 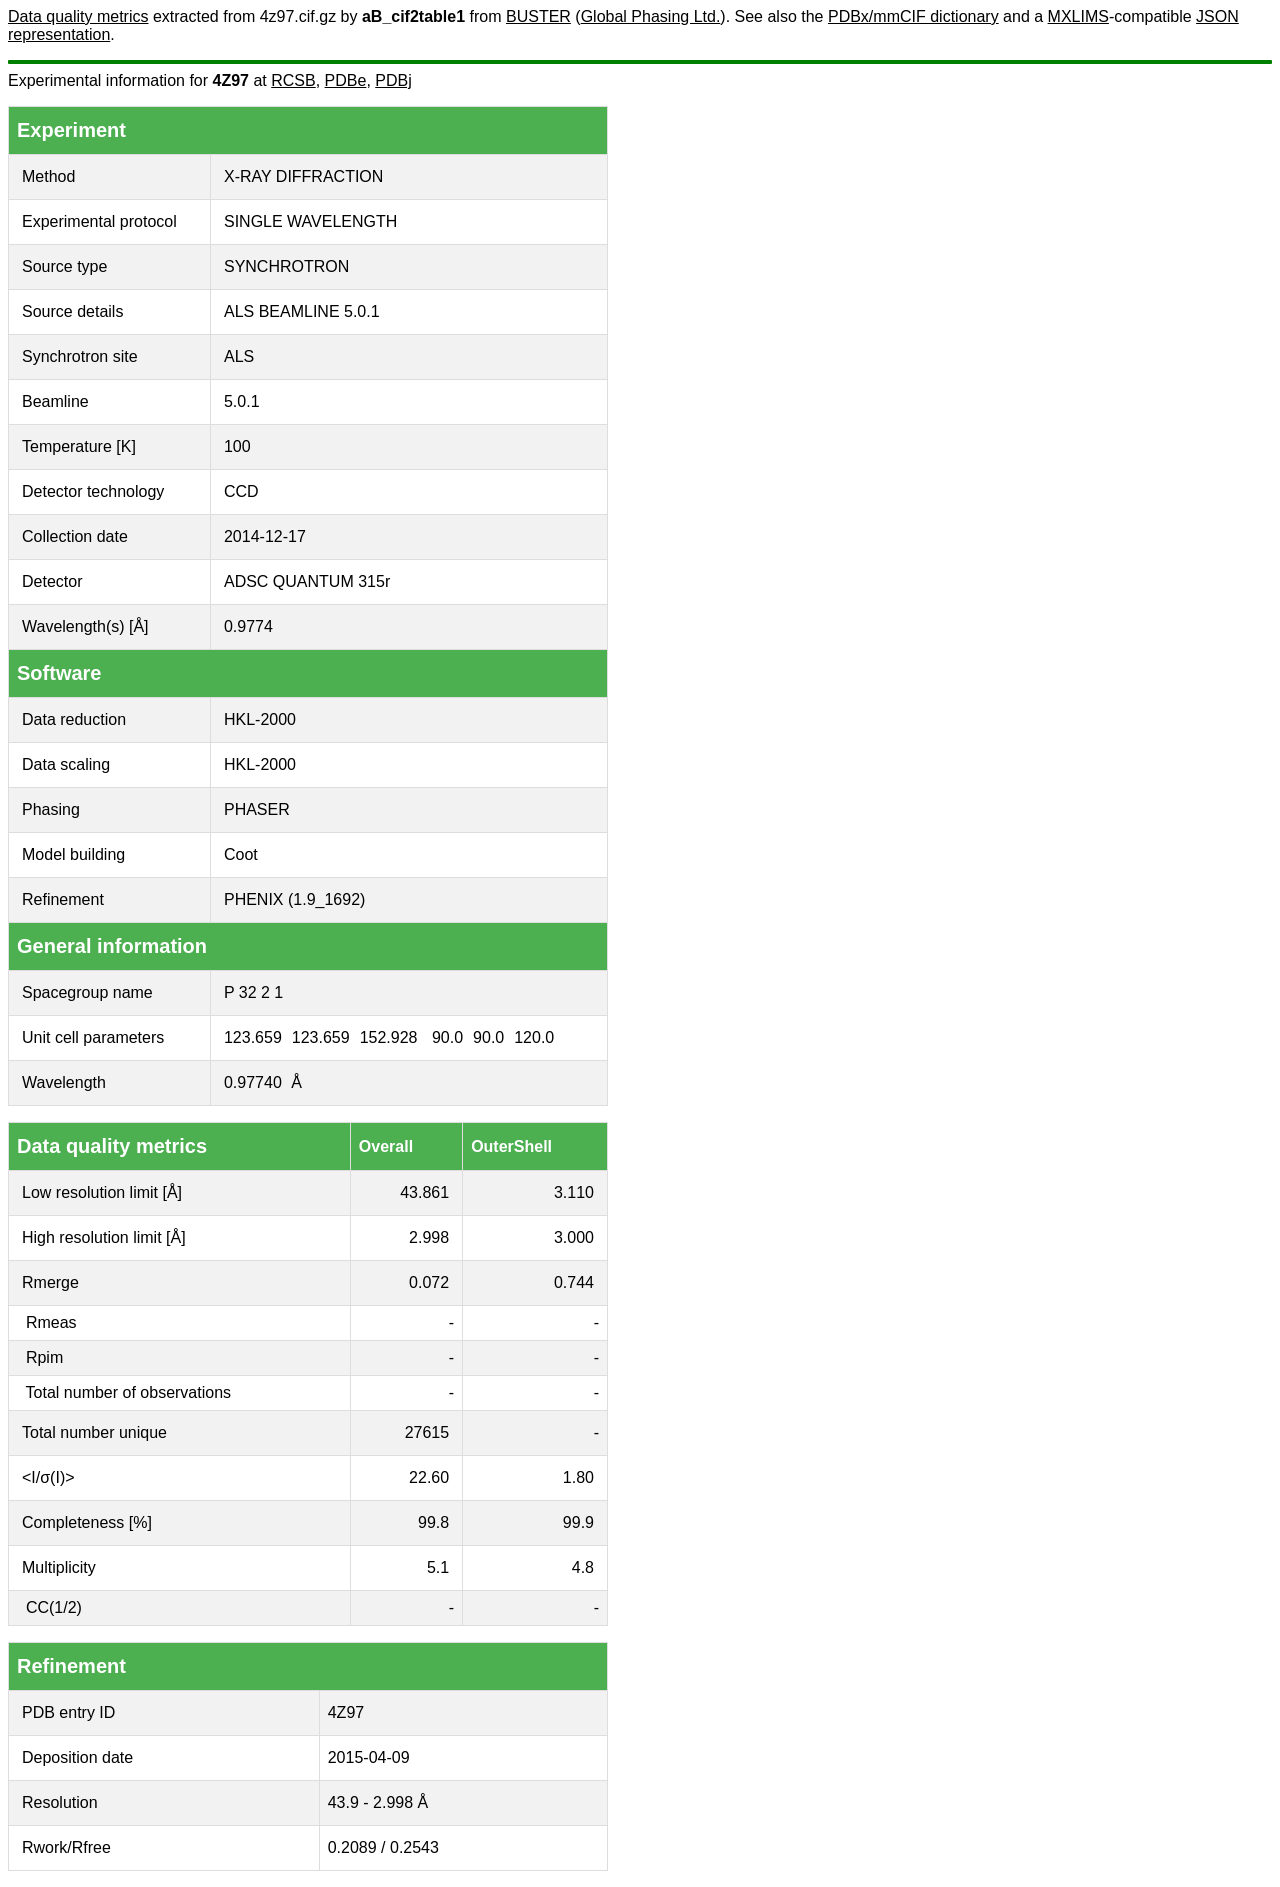 What do you see at coordinates (293, 80) in the screenshot?
I see `RCSB` at bounding box center [293, 80].